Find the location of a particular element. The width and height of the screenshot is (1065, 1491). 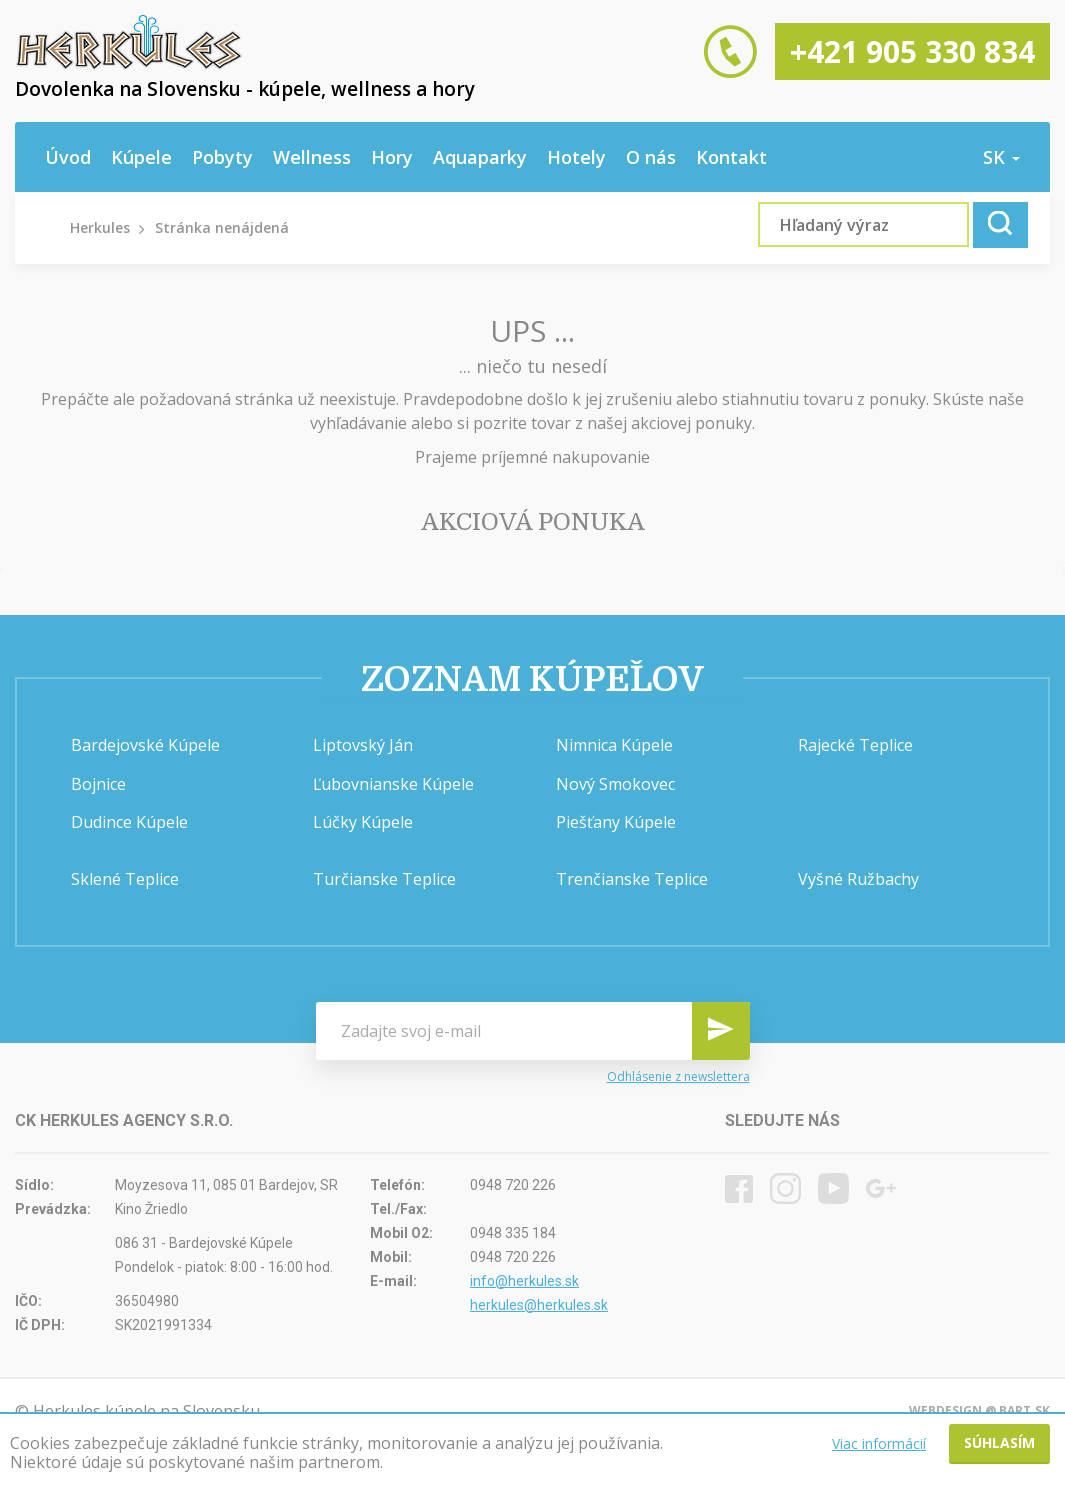

Kúpele is located at coordinates (141, 157).